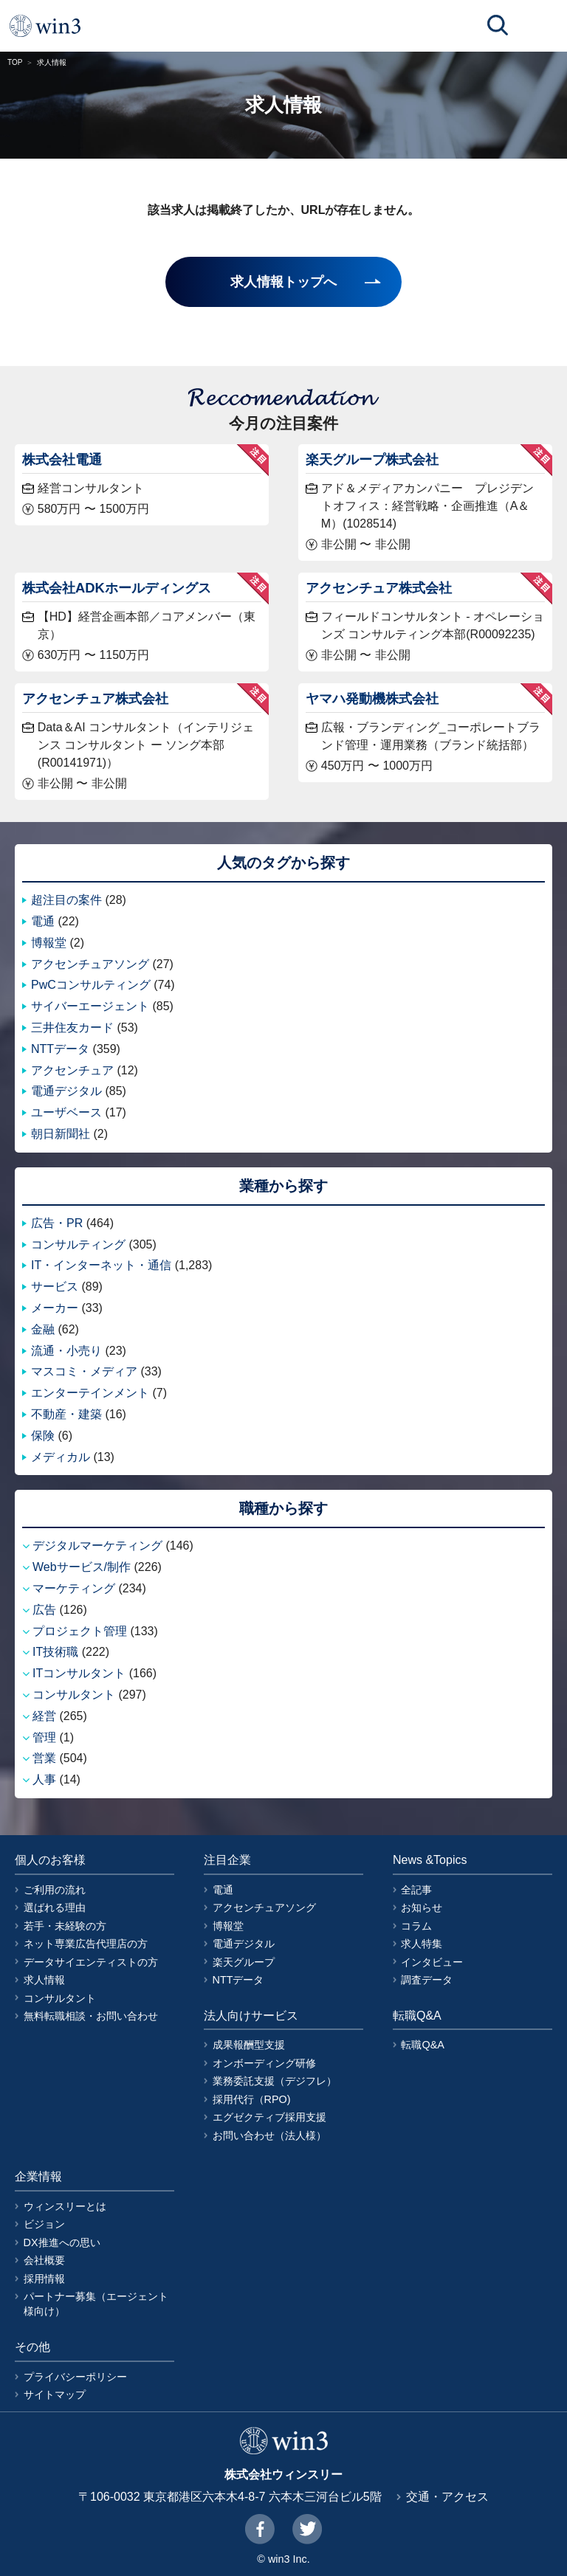 The width and height of the screenshot is (567, 2576). I want to click on 選ばれる理由, so click(55, 1907).